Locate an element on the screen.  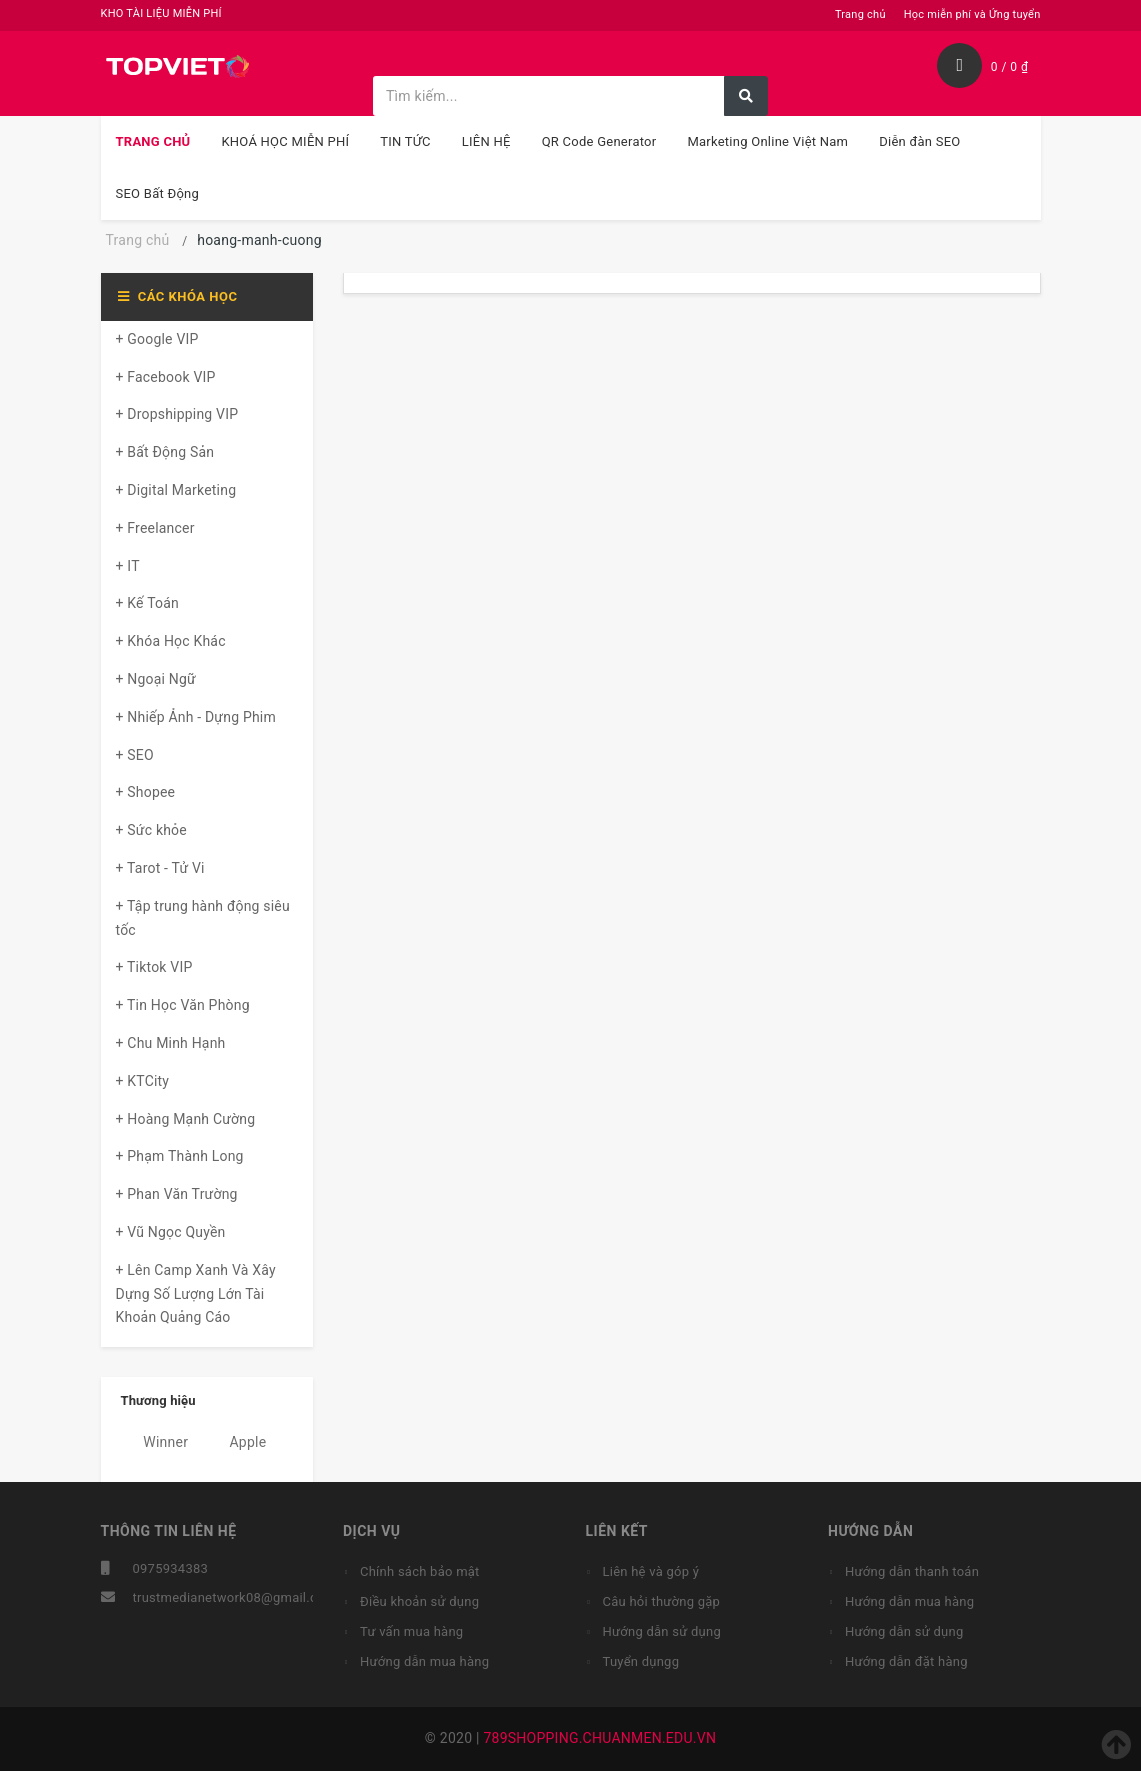
+ Tarot - Tử Vi is located at coordinates (160, 868).